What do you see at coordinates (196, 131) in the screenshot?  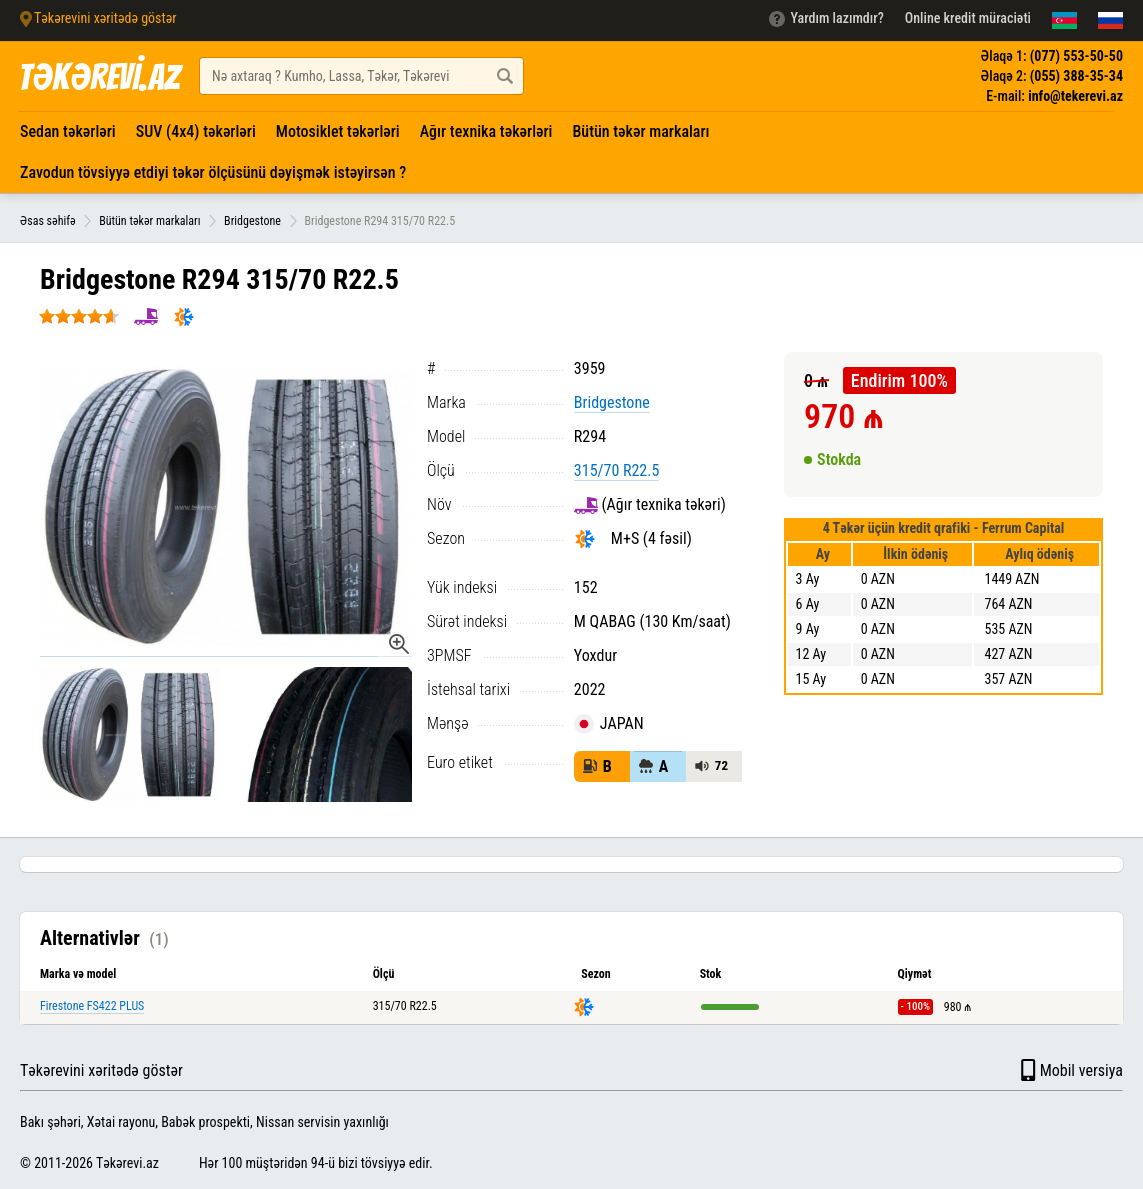 I see `SUV (4x4) təkərləri` at bounding box center [196, 131].